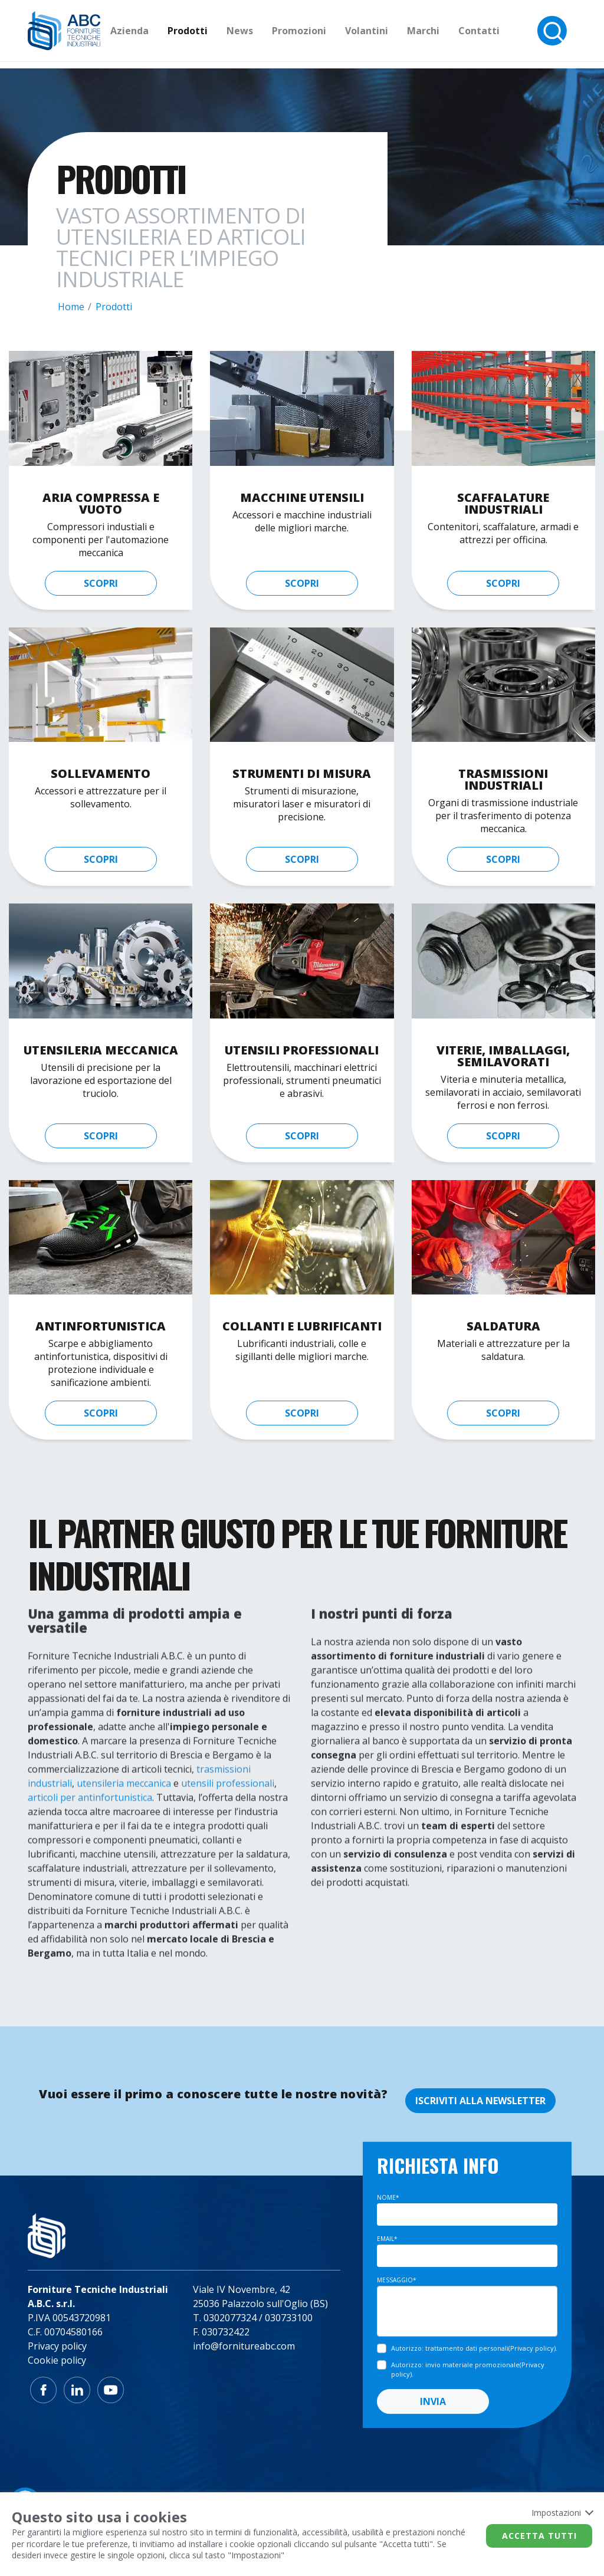 Image resolution: width=604 pixels, height=2576 pixels. What do you see at coordinates (448, 34) in the screenshot?
I see `Marchi` at bounding box center [448, 34].